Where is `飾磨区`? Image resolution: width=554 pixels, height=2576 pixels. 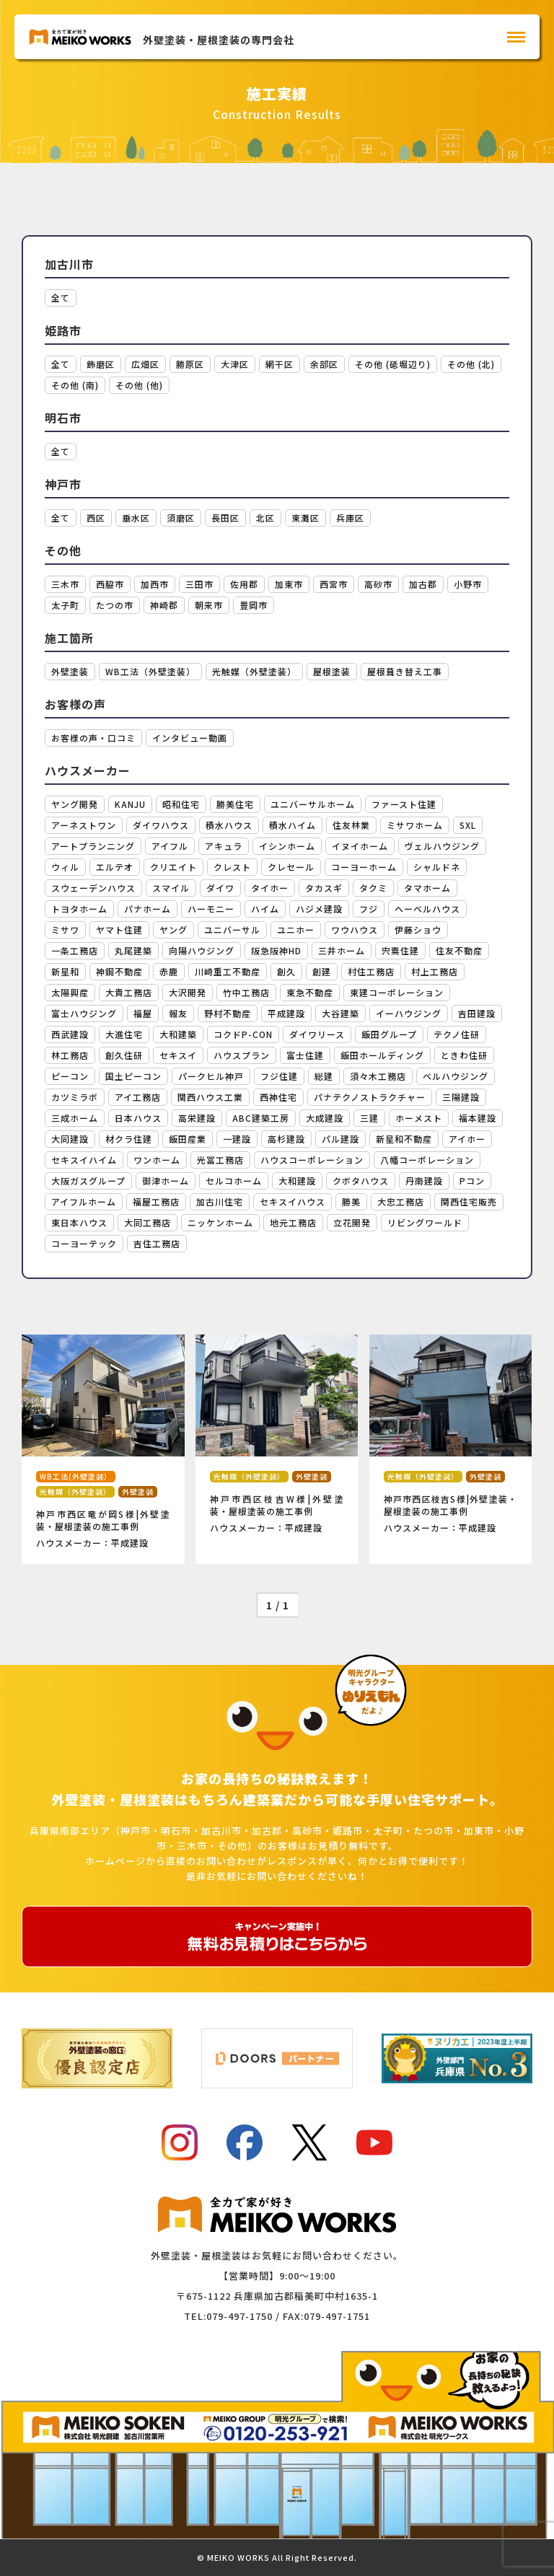
飾磨区 is located at coordinates (101, 364).